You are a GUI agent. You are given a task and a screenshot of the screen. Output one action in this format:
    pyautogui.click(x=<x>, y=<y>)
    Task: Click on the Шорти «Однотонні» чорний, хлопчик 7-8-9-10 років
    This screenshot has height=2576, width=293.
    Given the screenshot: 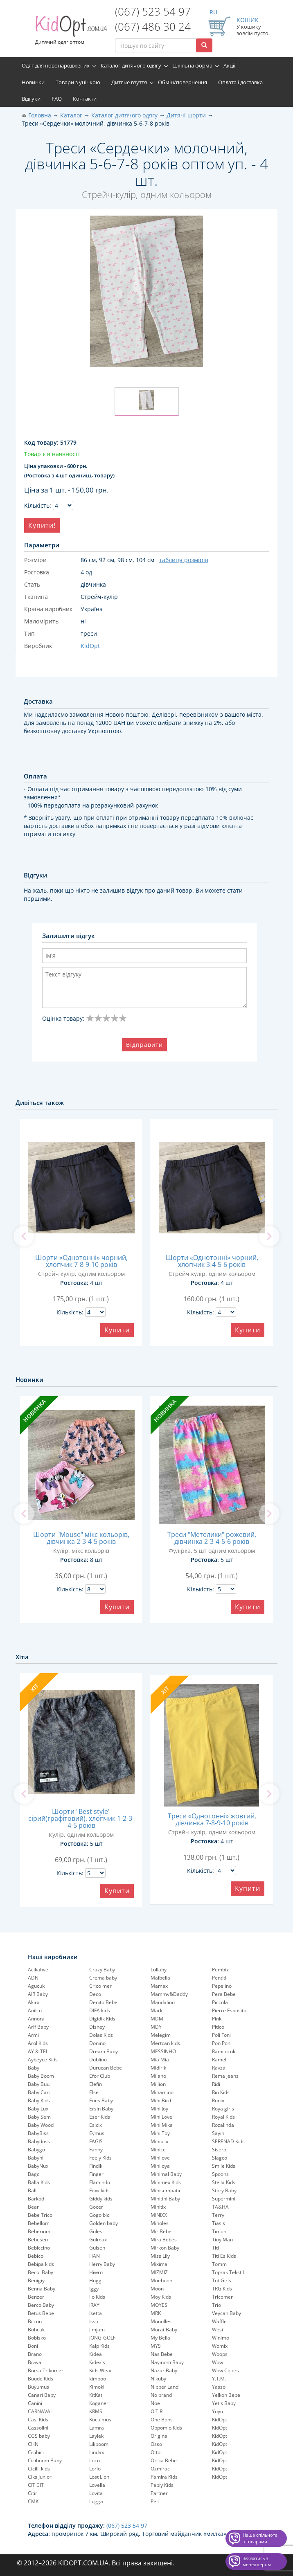 What is the action you would take?
    pyautogui.click(x=81, y=1261)
    